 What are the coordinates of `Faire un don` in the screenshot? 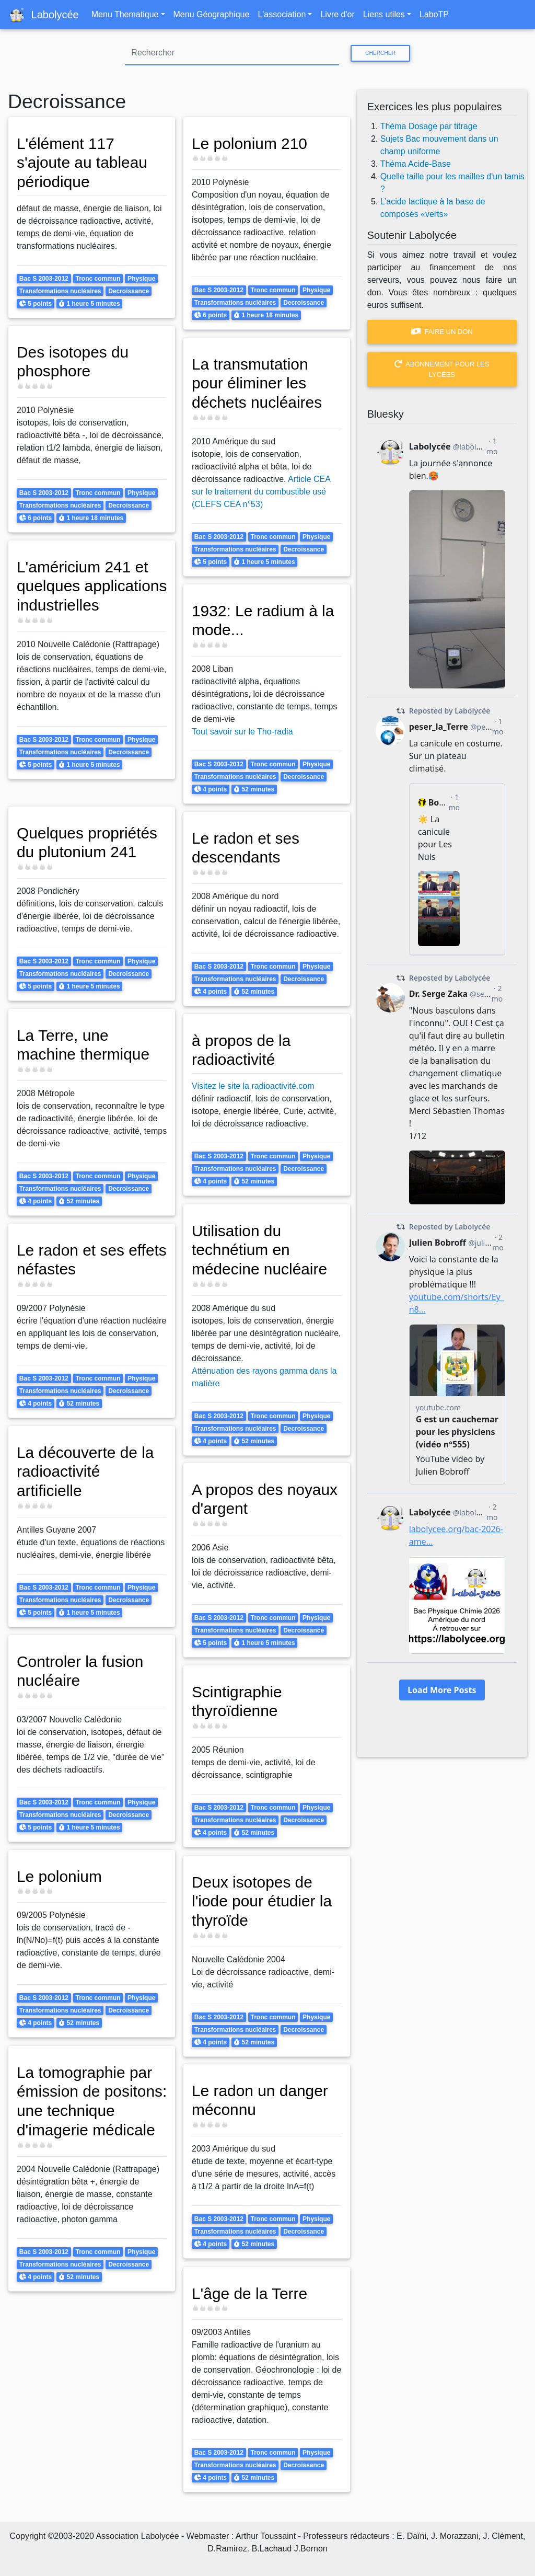 It's located at (442, 332).